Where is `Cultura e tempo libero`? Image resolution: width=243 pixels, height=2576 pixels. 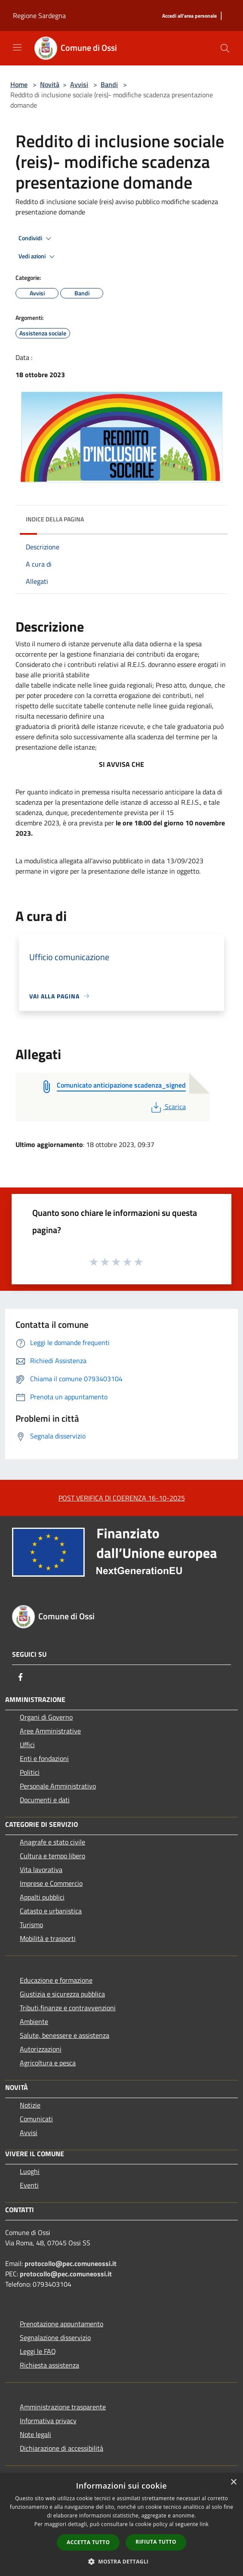 Cultura e tempo libero is located at coordinates (52, 1856).